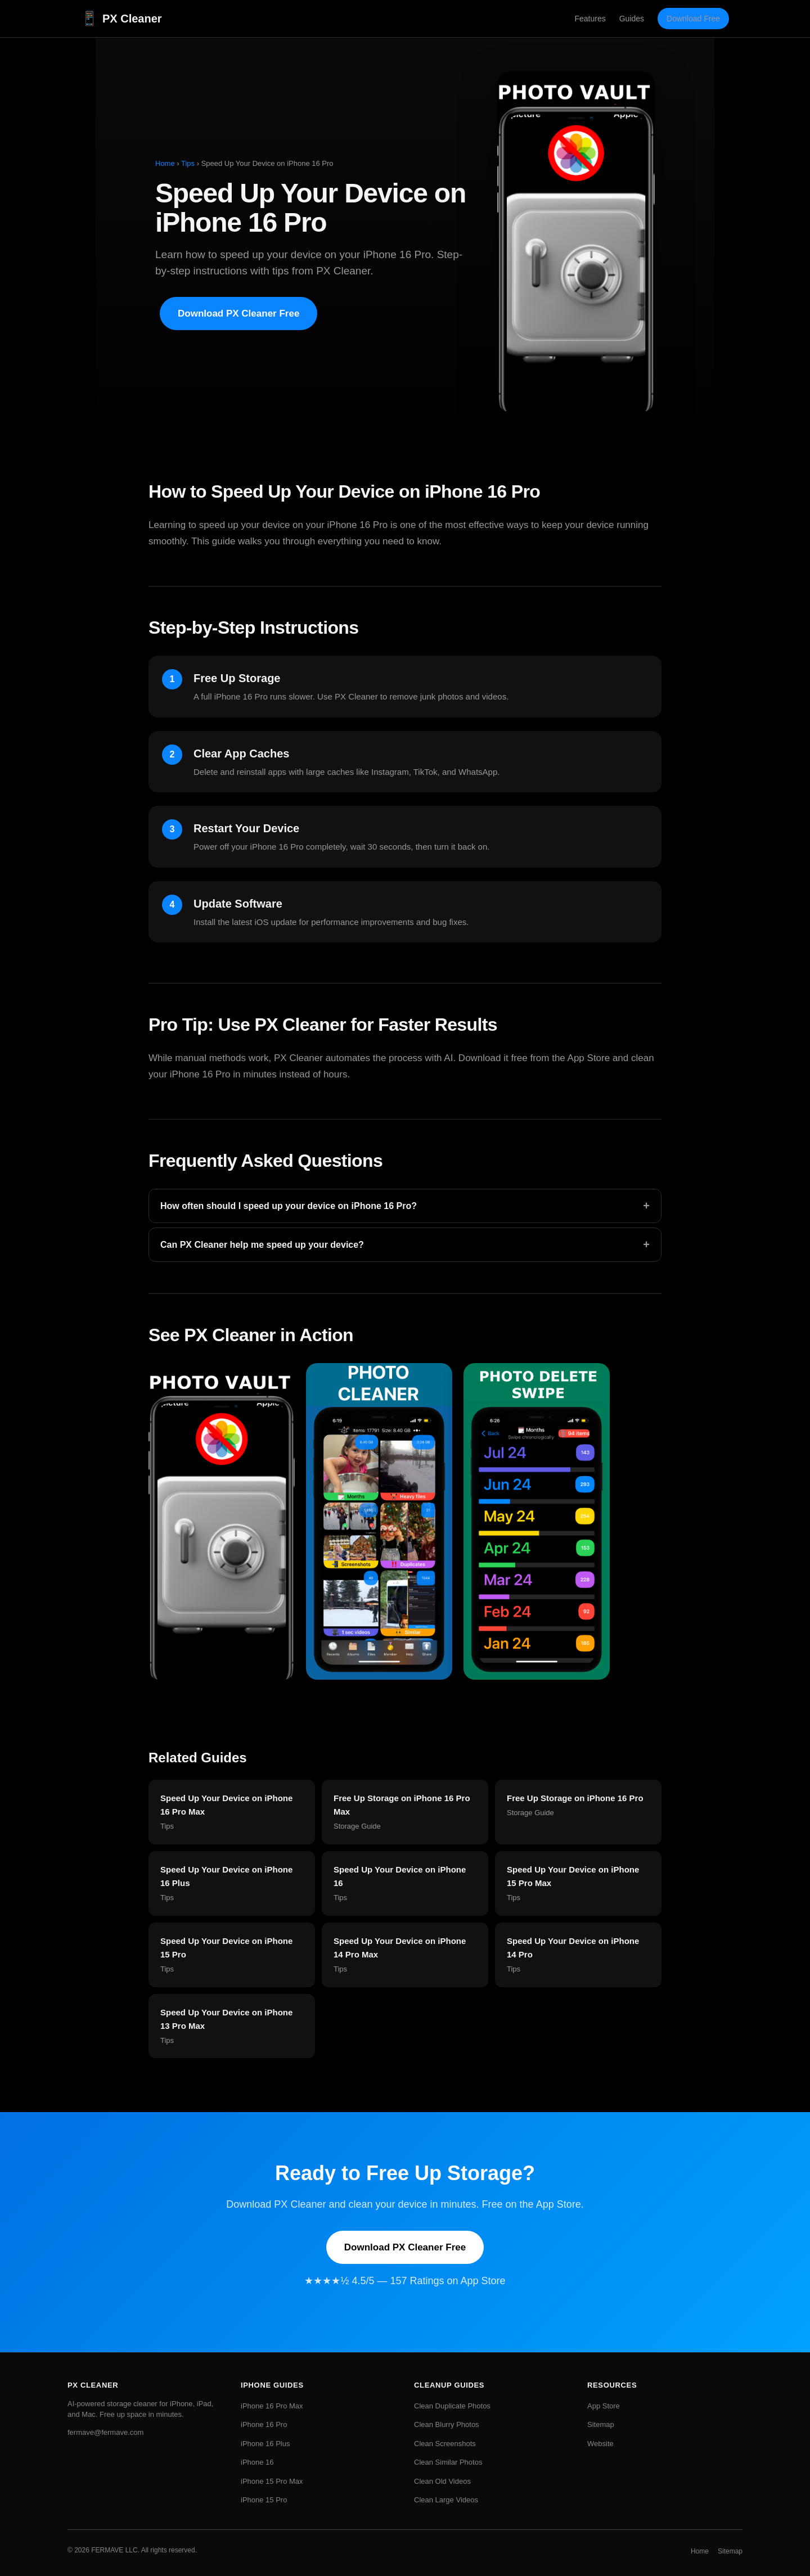 The image size is (810, 2576). I want to click on iPhone 16 Pro, so click(264, 2424).